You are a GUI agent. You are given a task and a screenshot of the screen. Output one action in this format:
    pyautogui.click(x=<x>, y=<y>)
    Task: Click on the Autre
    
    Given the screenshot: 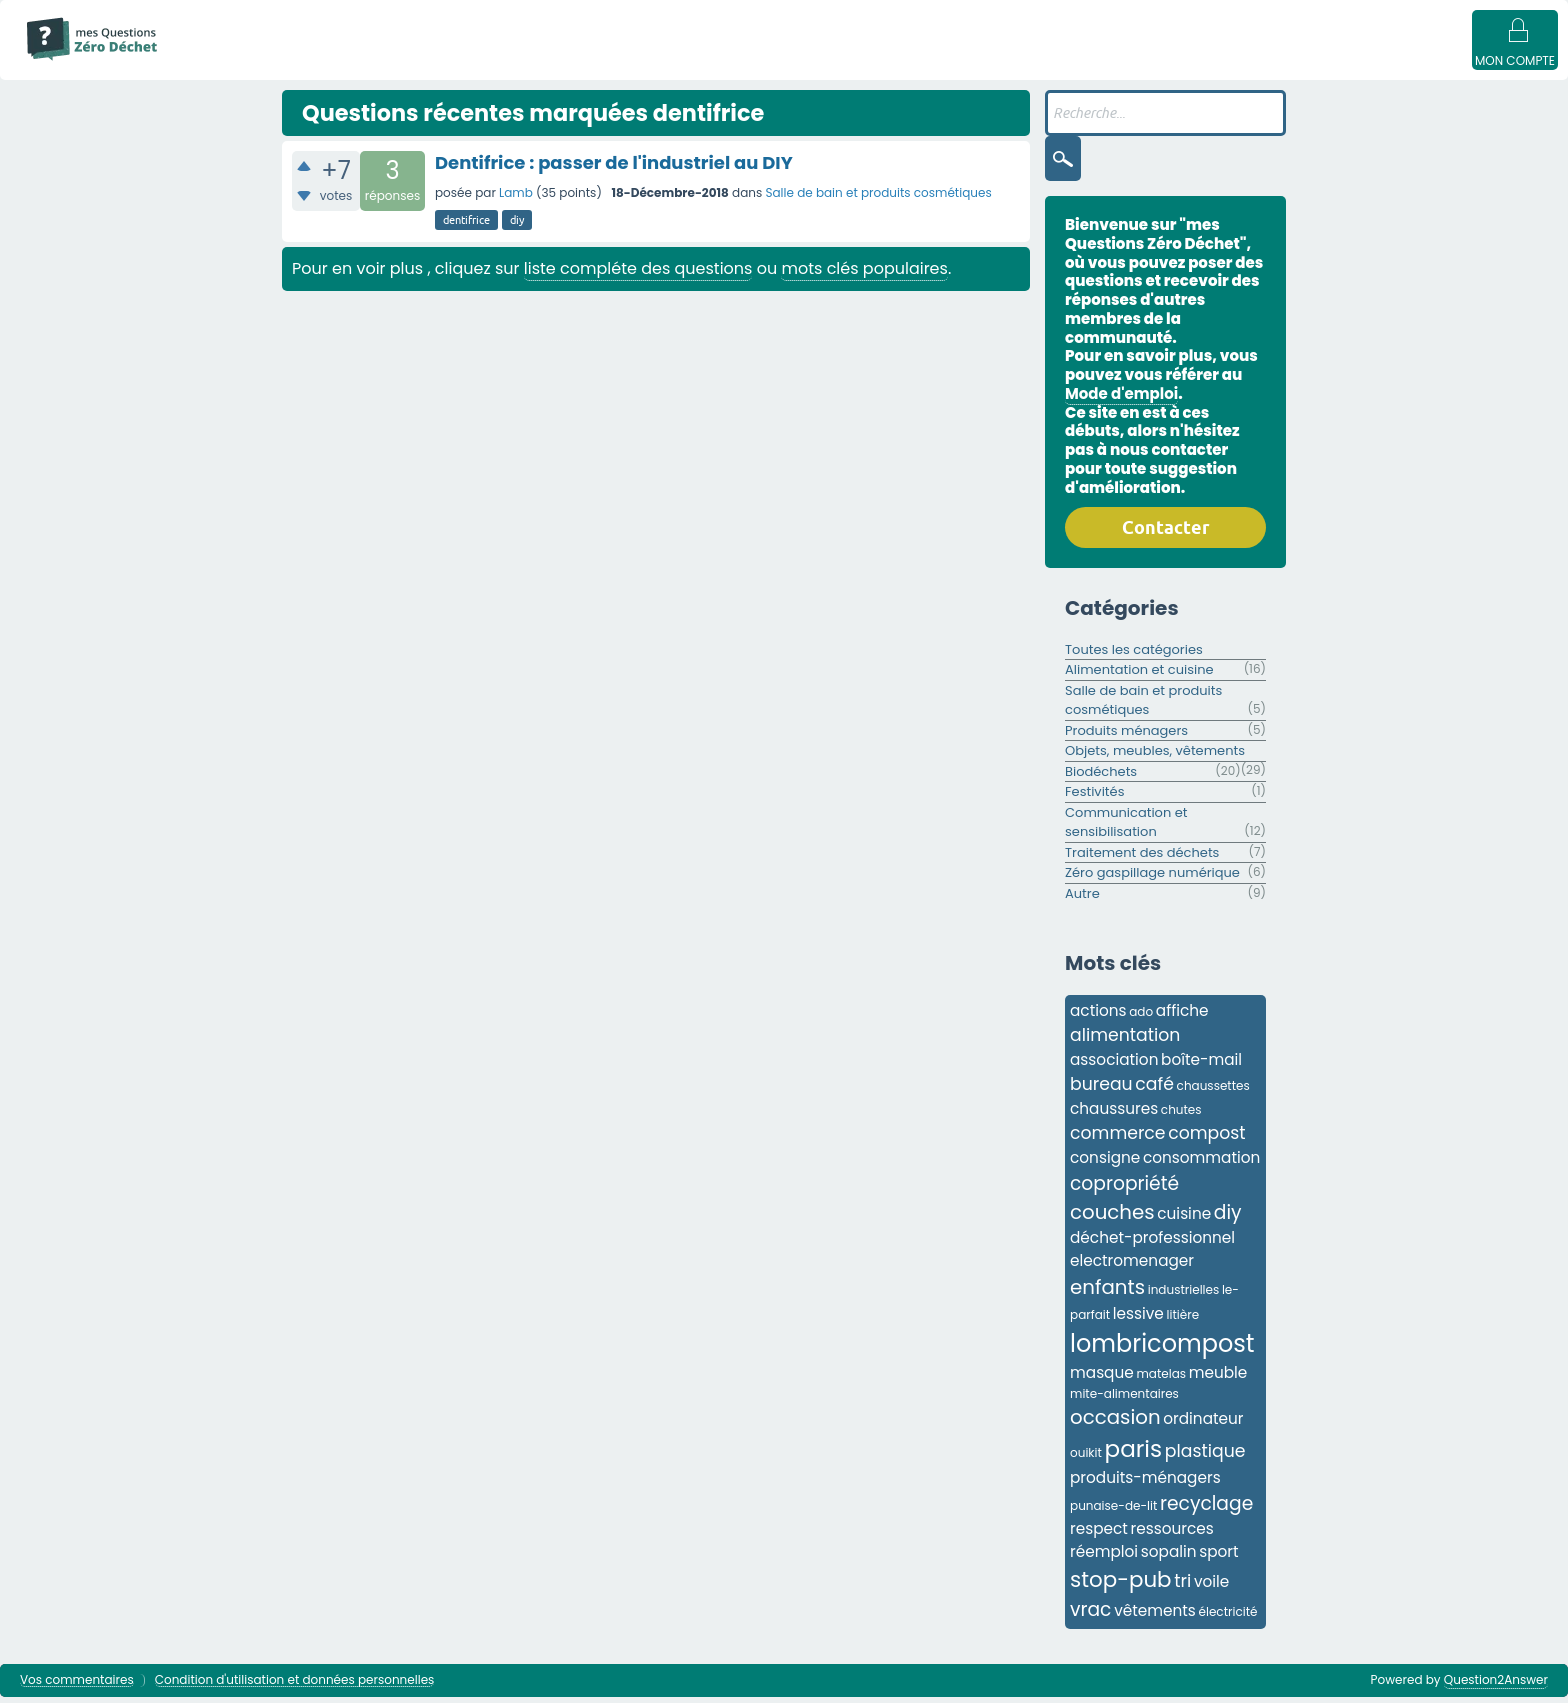 What is the action you would take?
    pyautogui.click(x=1082, y=899)
    